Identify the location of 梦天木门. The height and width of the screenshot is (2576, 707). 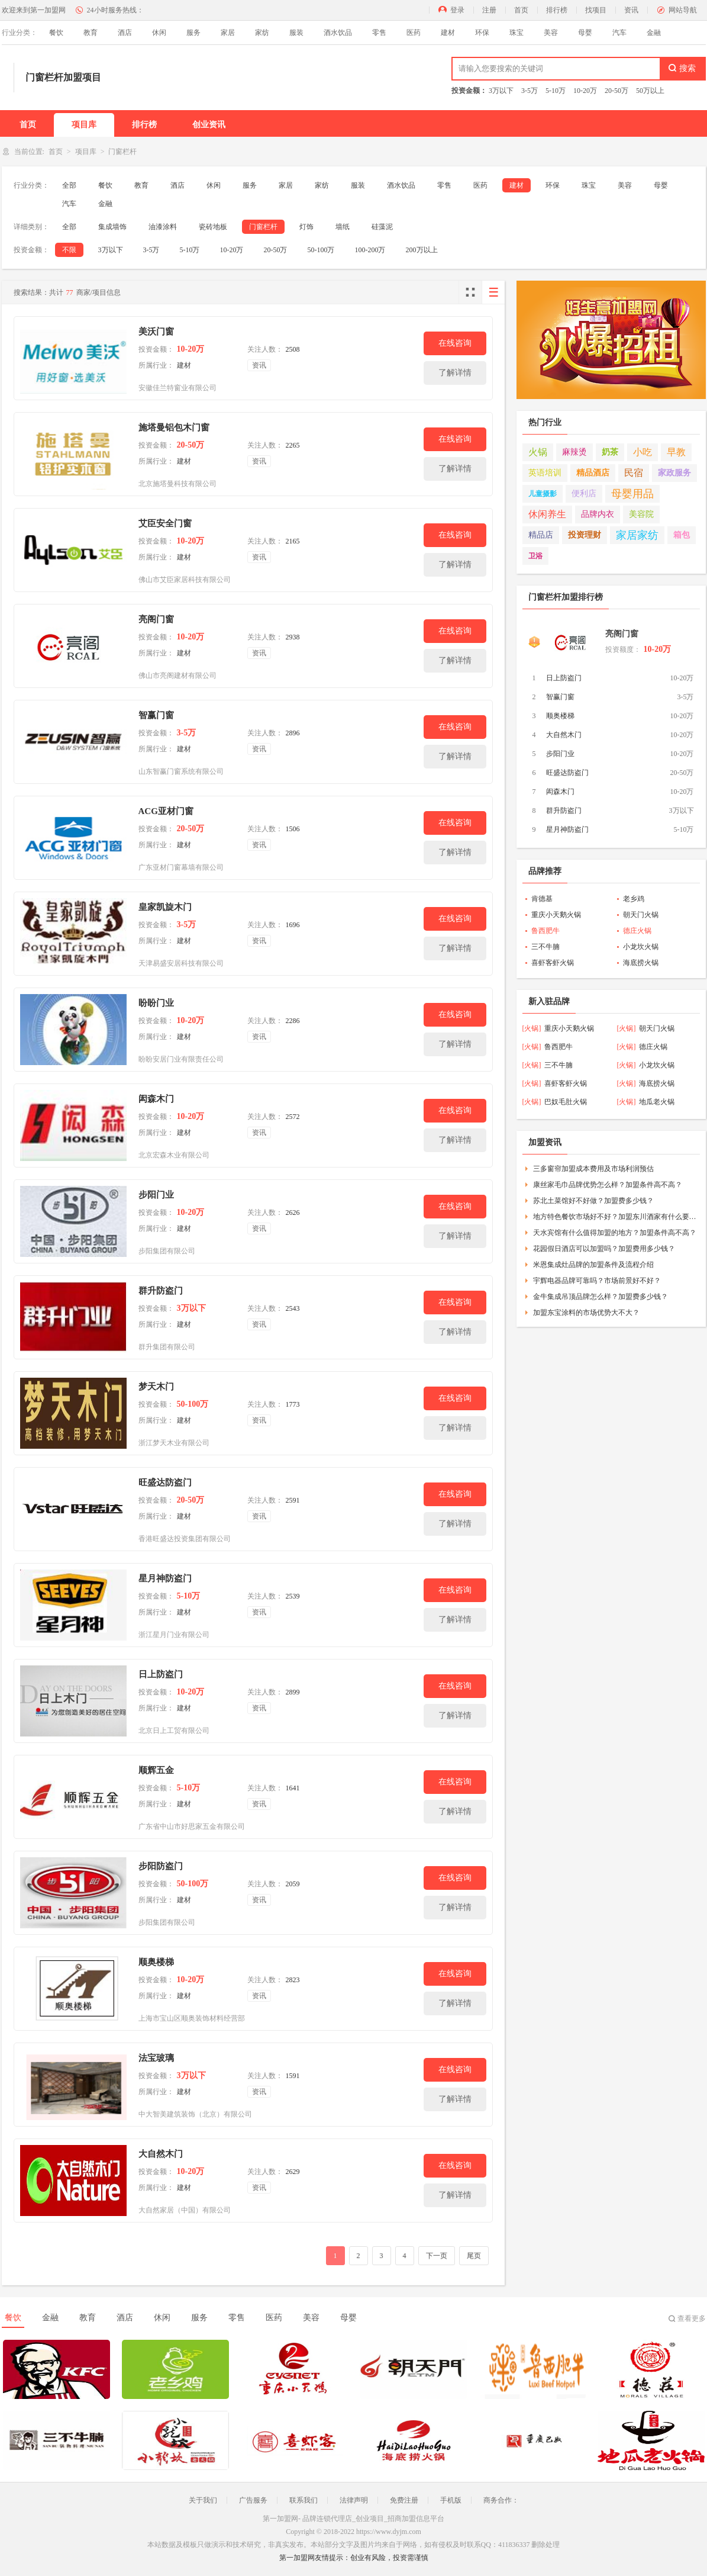
(156, 1386).